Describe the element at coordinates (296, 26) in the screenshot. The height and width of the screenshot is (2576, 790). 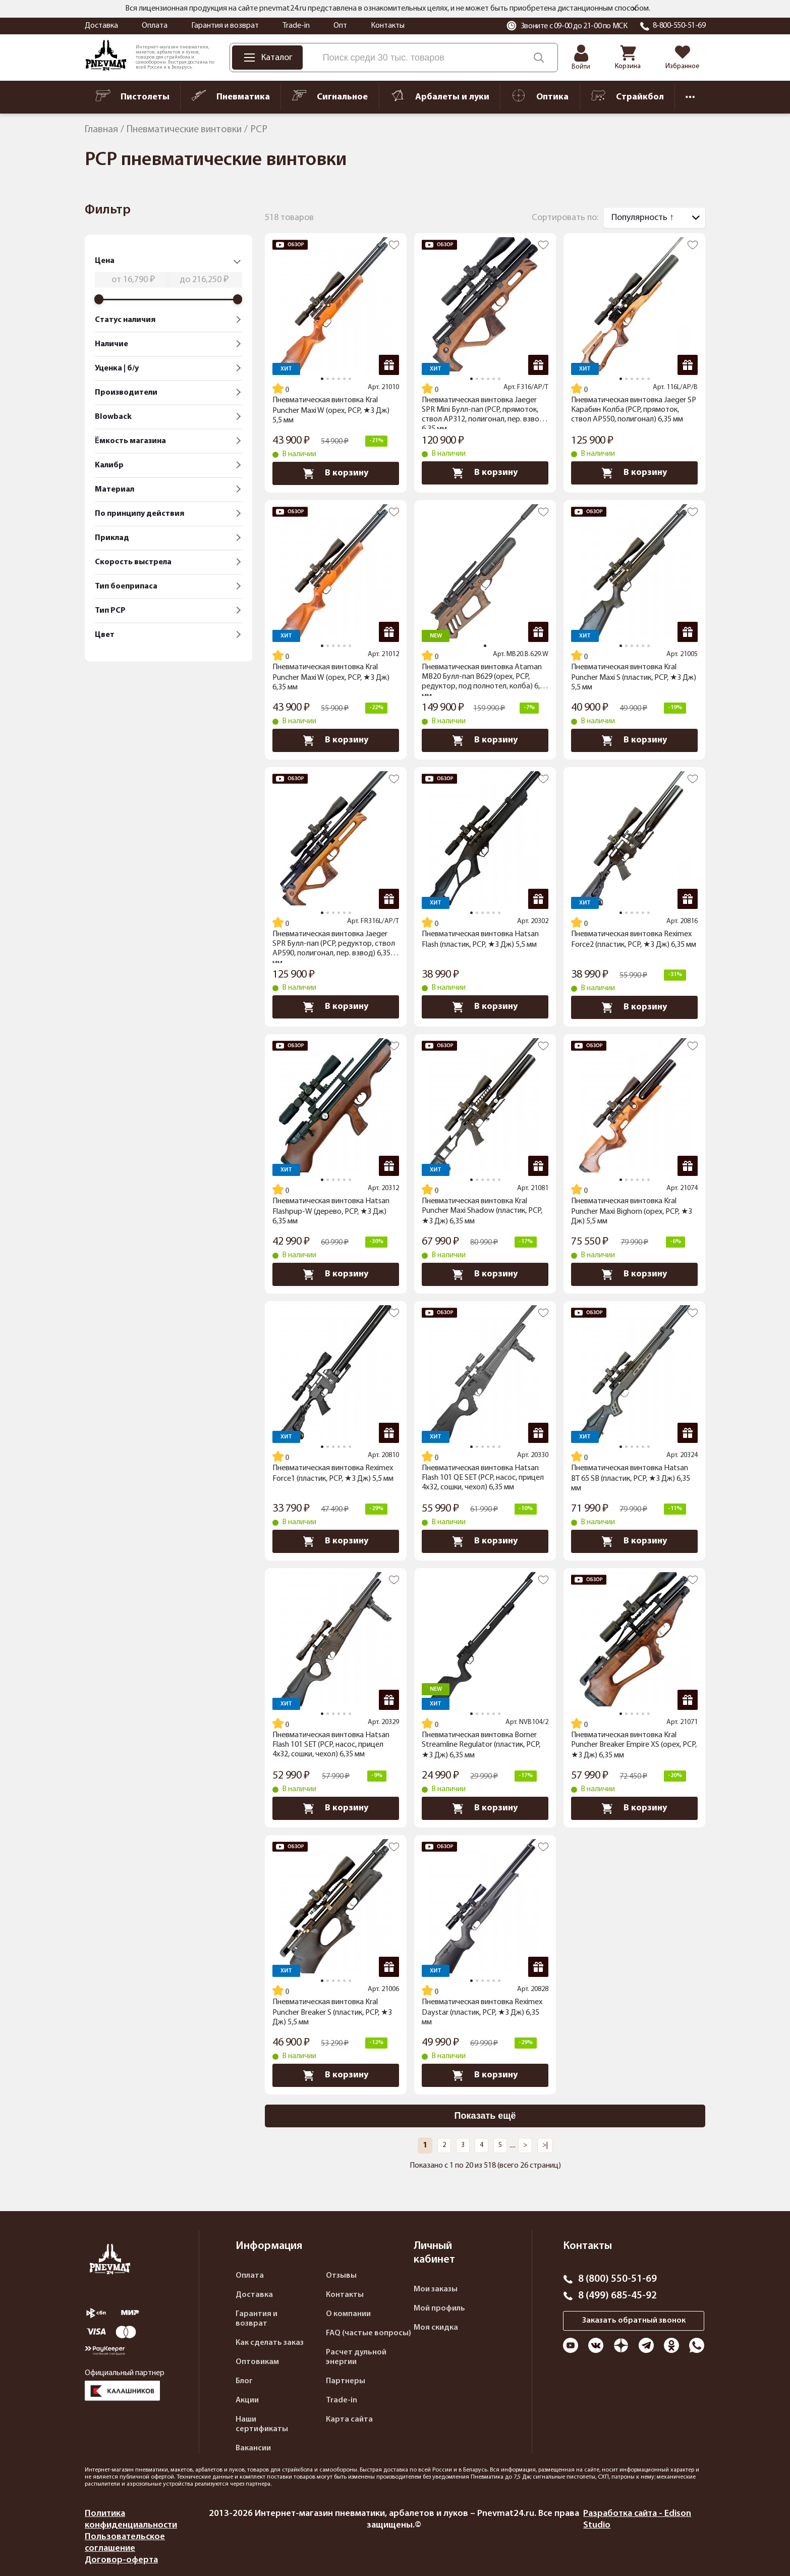
I see `Trade-in` at that location.